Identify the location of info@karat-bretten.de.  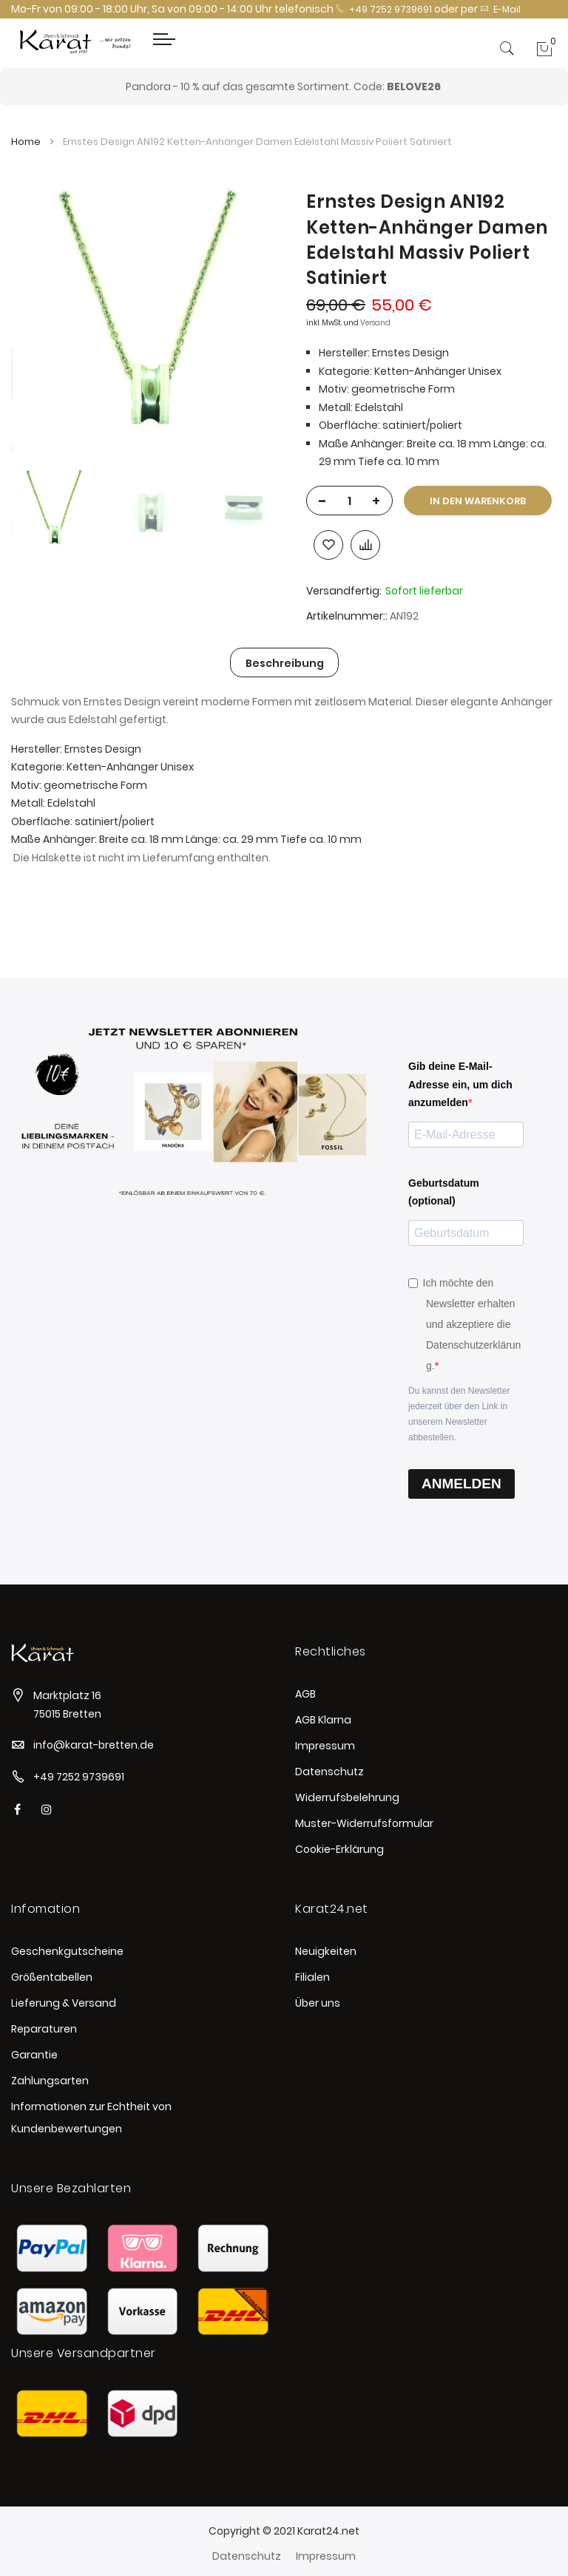
(93, 1745).